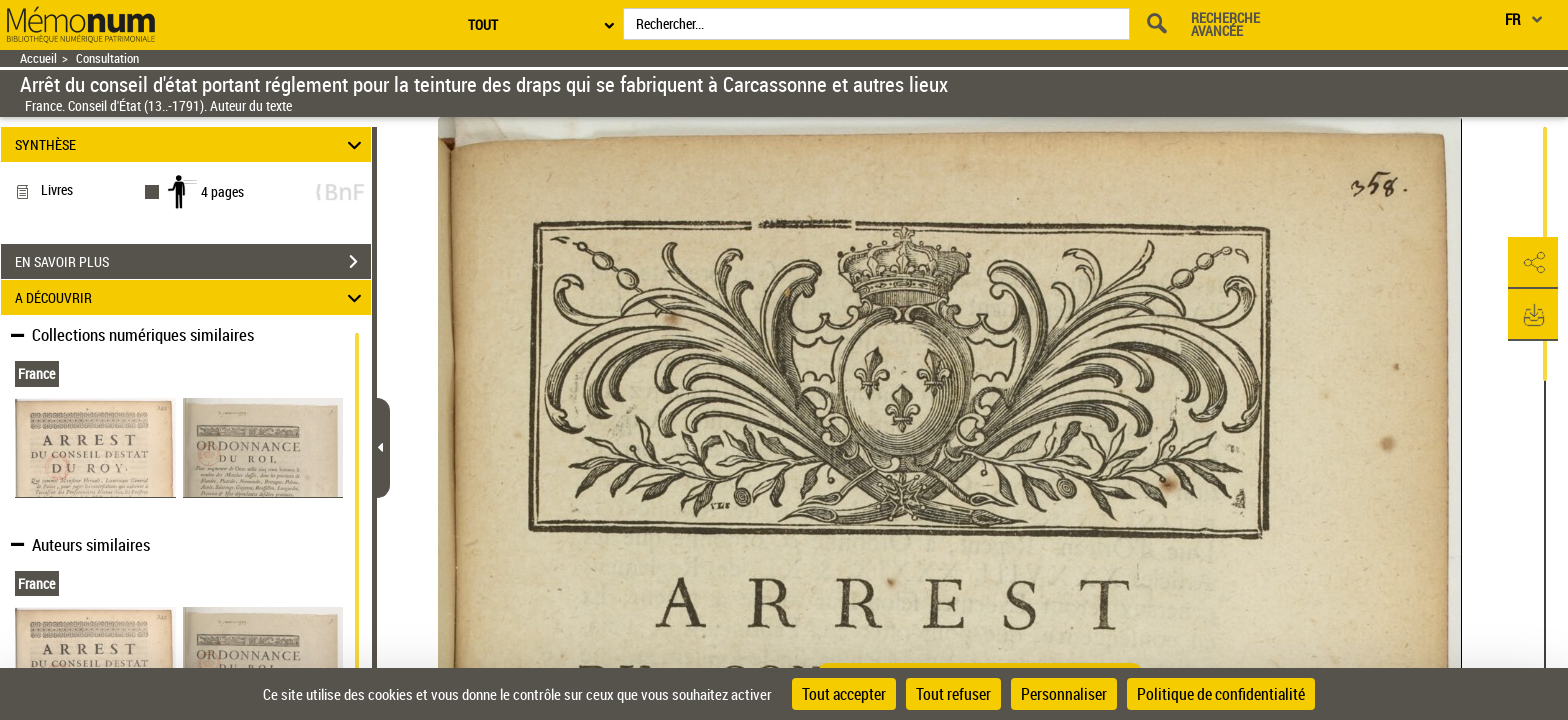  What do you see at coordinates (1064, 694) in the screenshot?
I see `Personnaliser [Personnaliser (fenêtre modale)]` at bounding box center [1064, 694].